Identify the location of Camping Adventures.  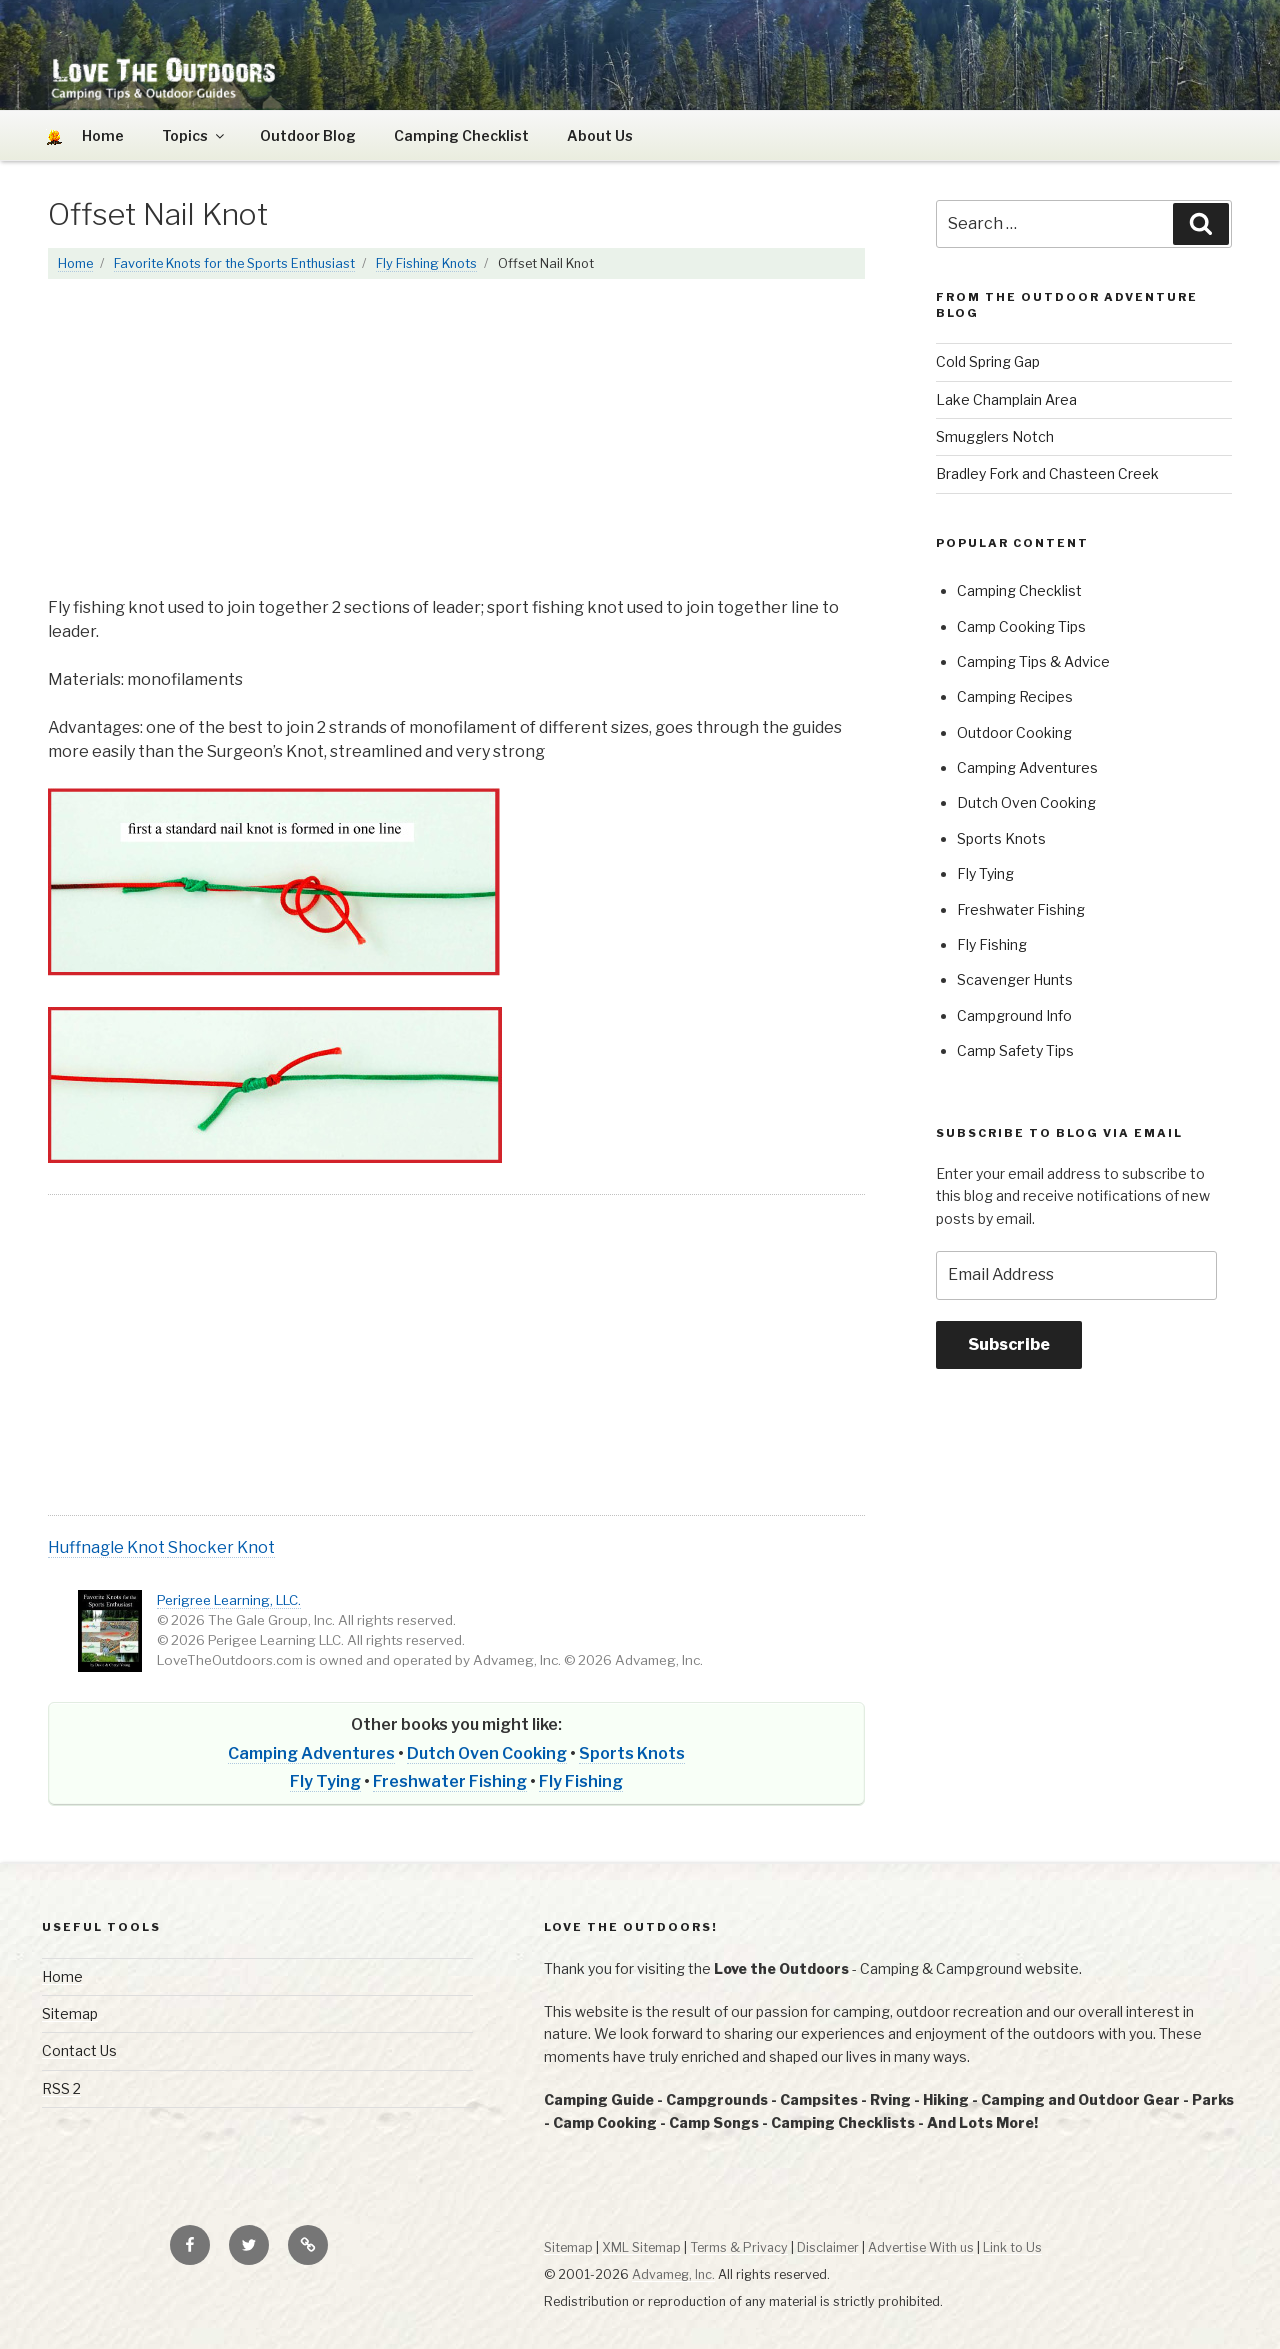
(311, 1753).